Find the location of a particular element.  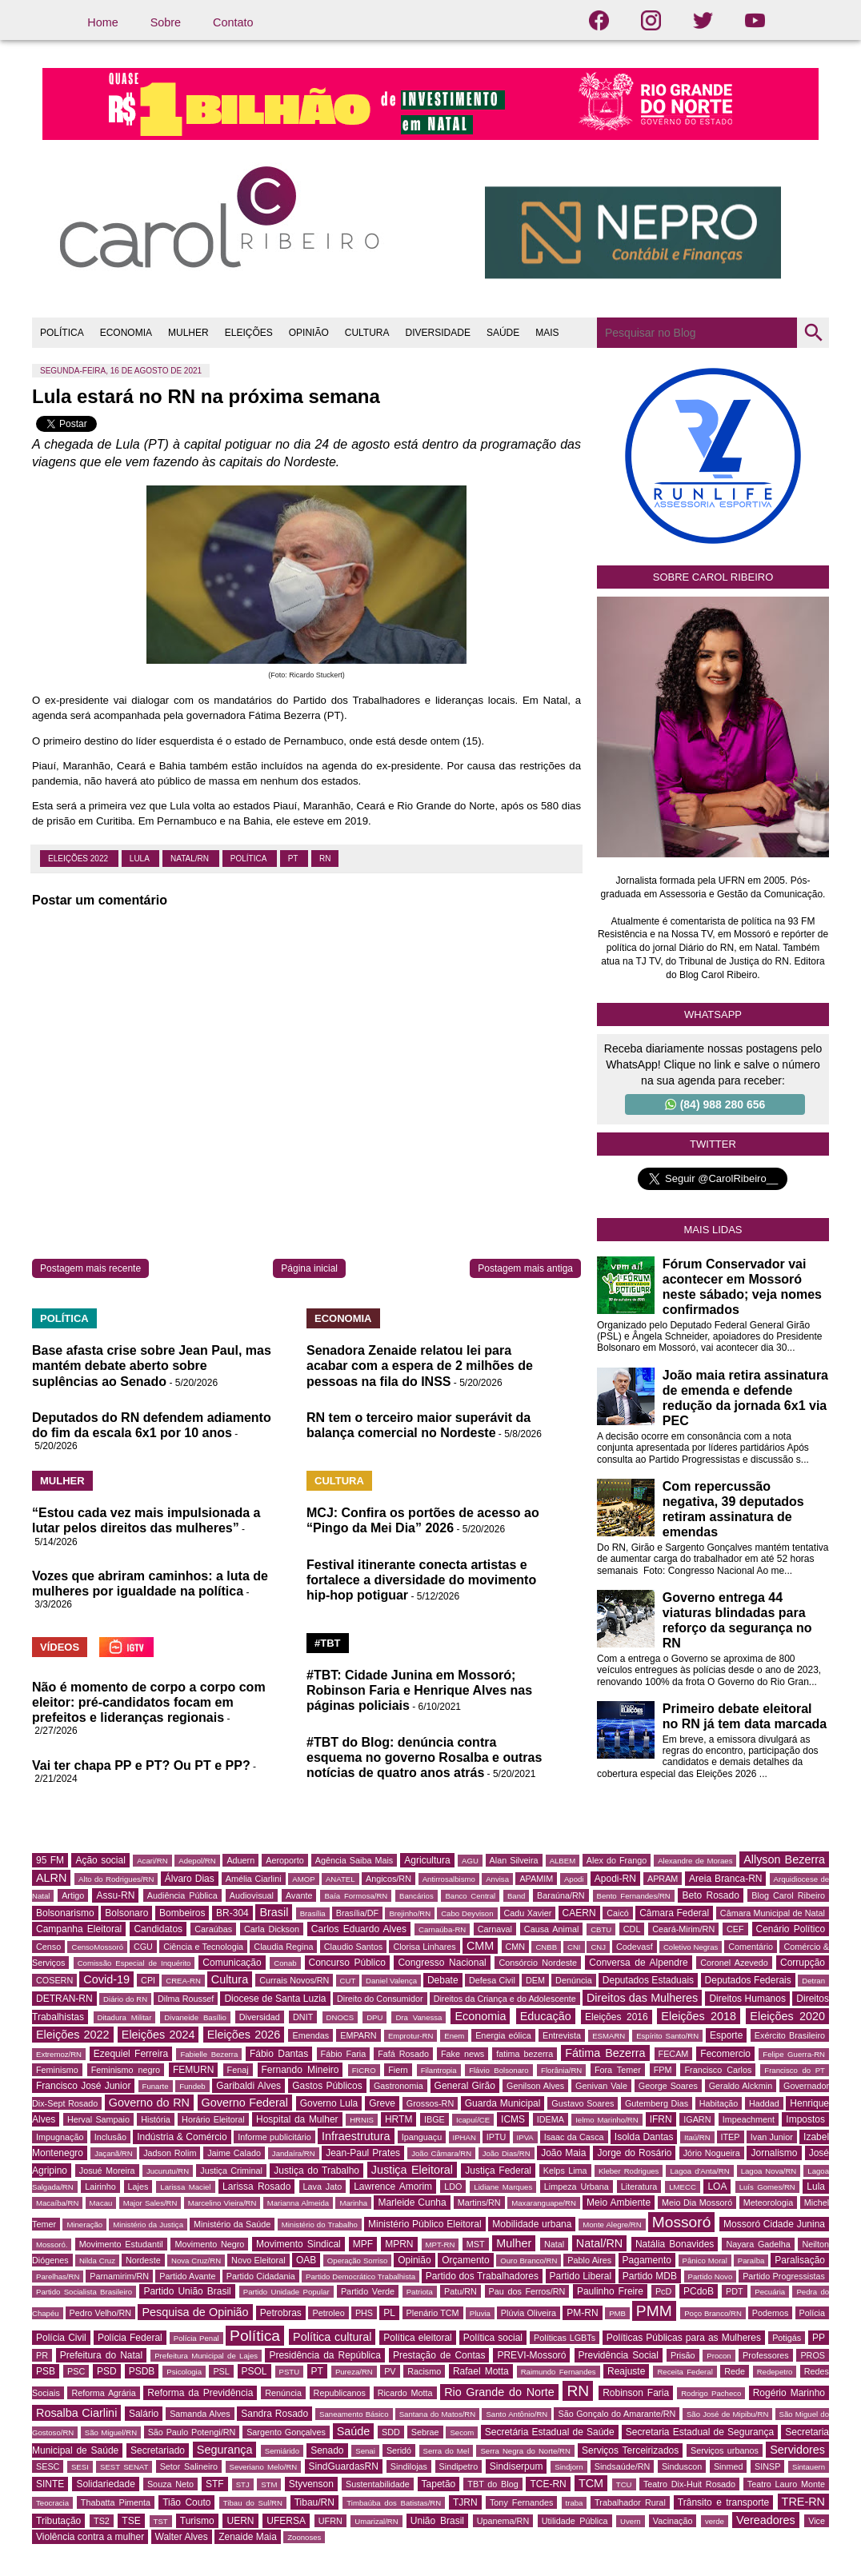

Robinson Faria is located at coordinates (636, 2392).